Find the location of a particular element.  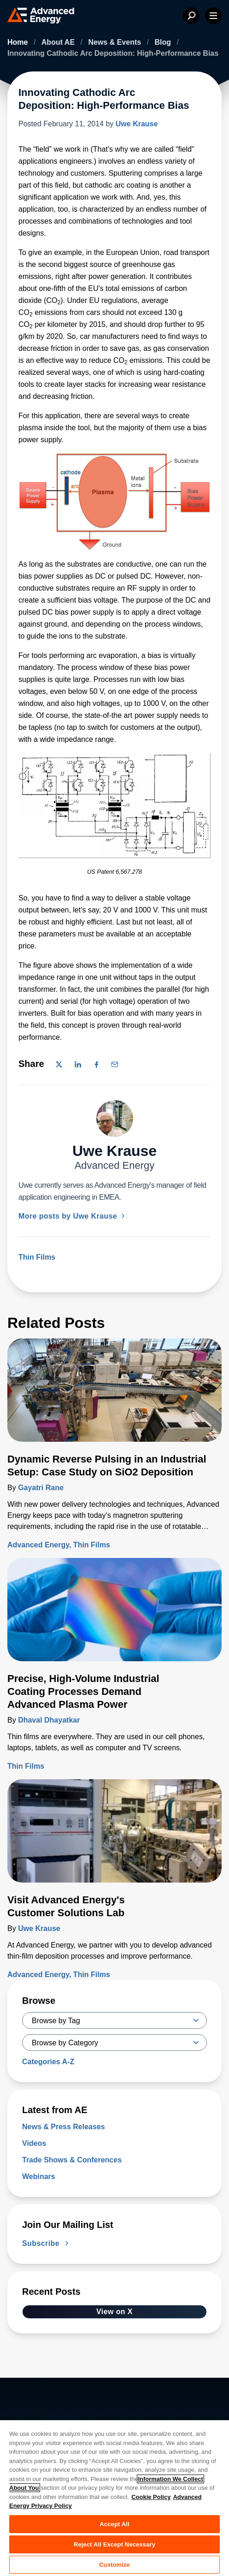

[region] is located at coordinates (114, 2497).